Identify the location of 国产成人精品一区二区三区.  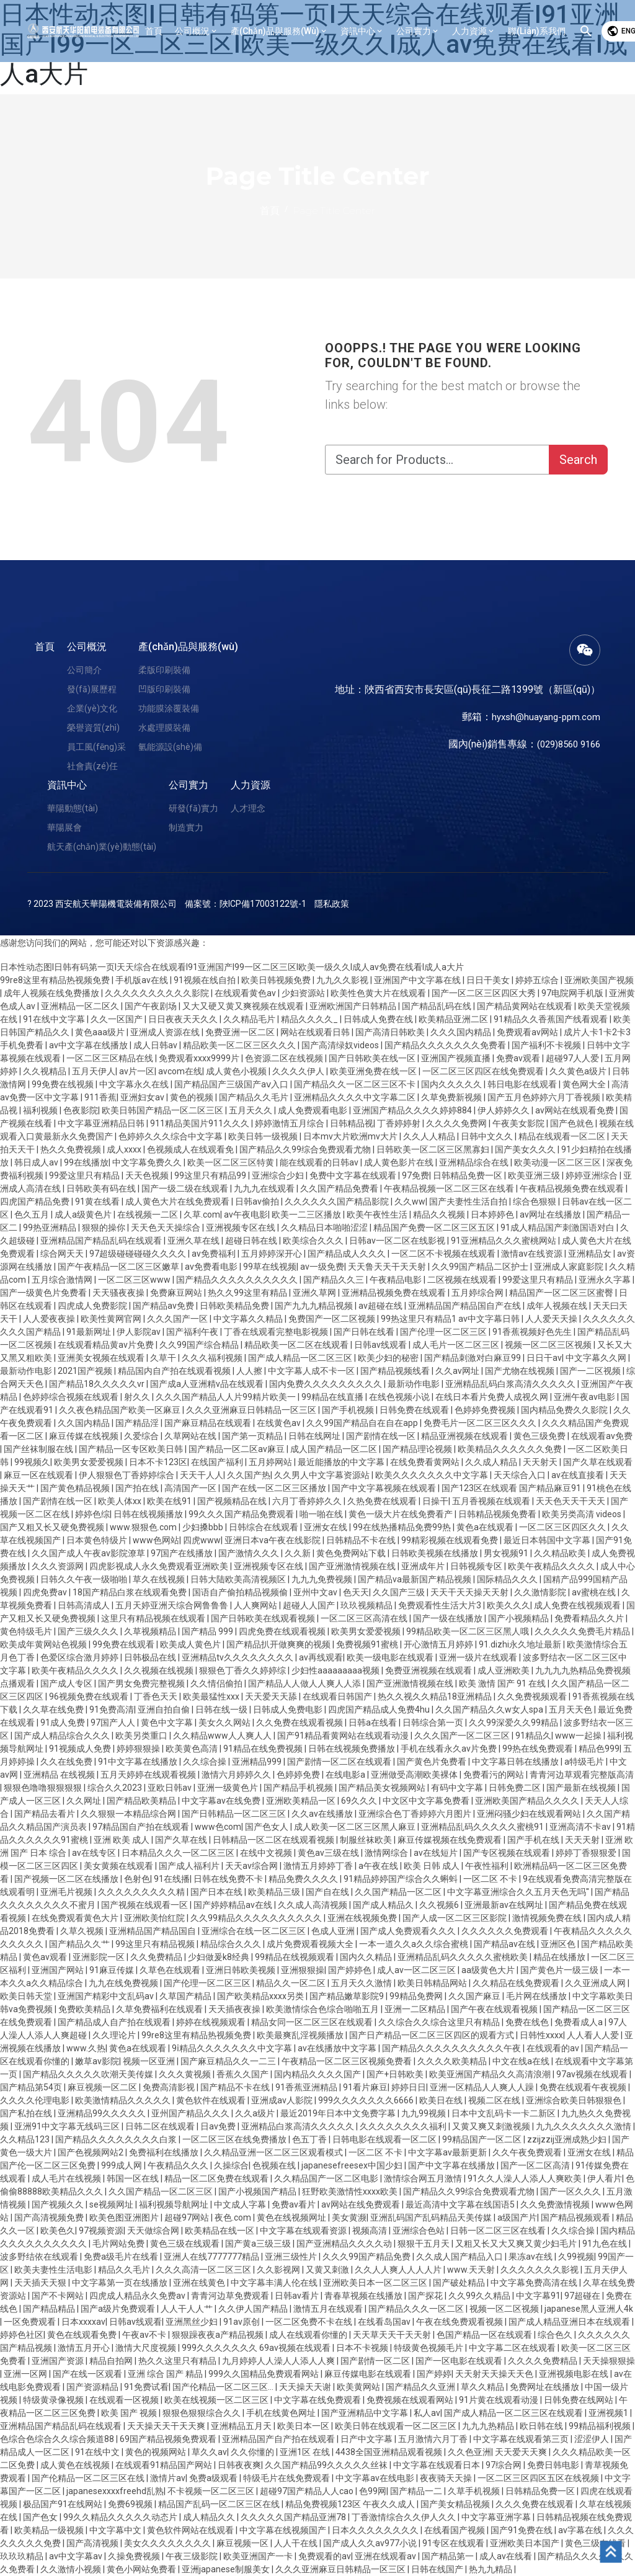
(301, 1358).